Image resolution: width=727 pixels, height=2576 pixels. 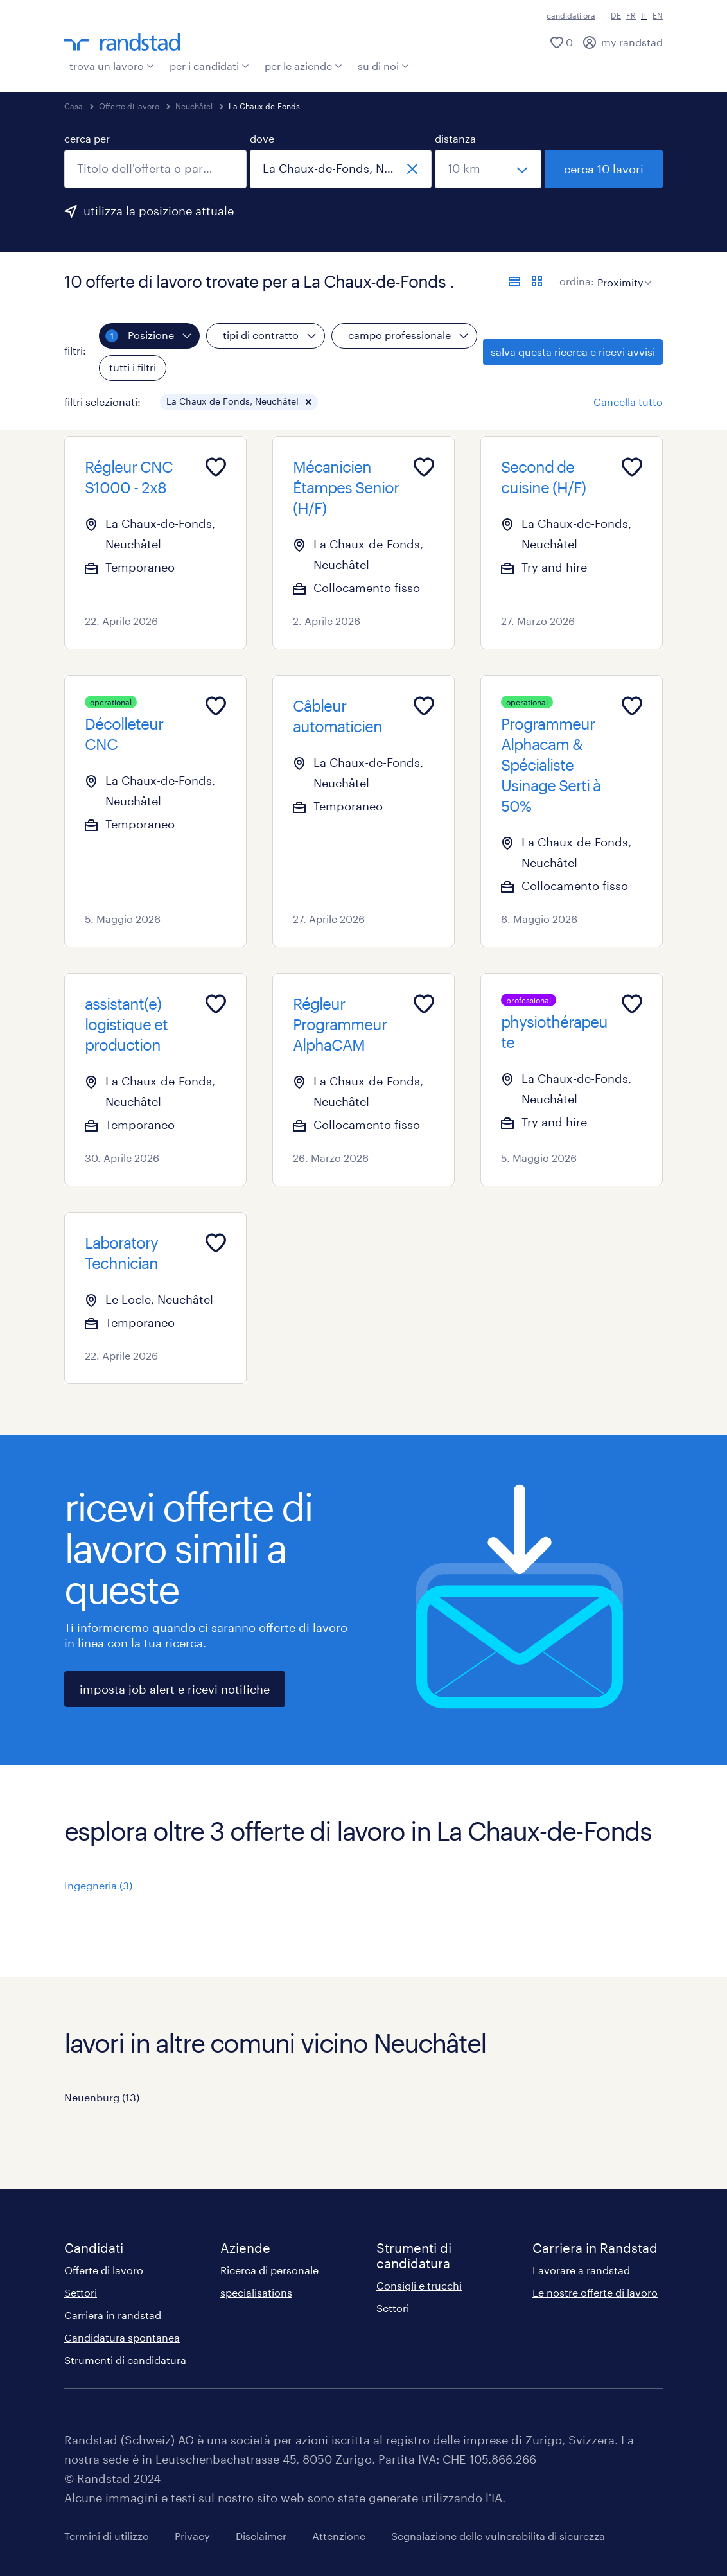 What do you see at coordinates (129, 105) in the screenshot?
I see `Offerte di lavoro` at bounding box center [129, 105].